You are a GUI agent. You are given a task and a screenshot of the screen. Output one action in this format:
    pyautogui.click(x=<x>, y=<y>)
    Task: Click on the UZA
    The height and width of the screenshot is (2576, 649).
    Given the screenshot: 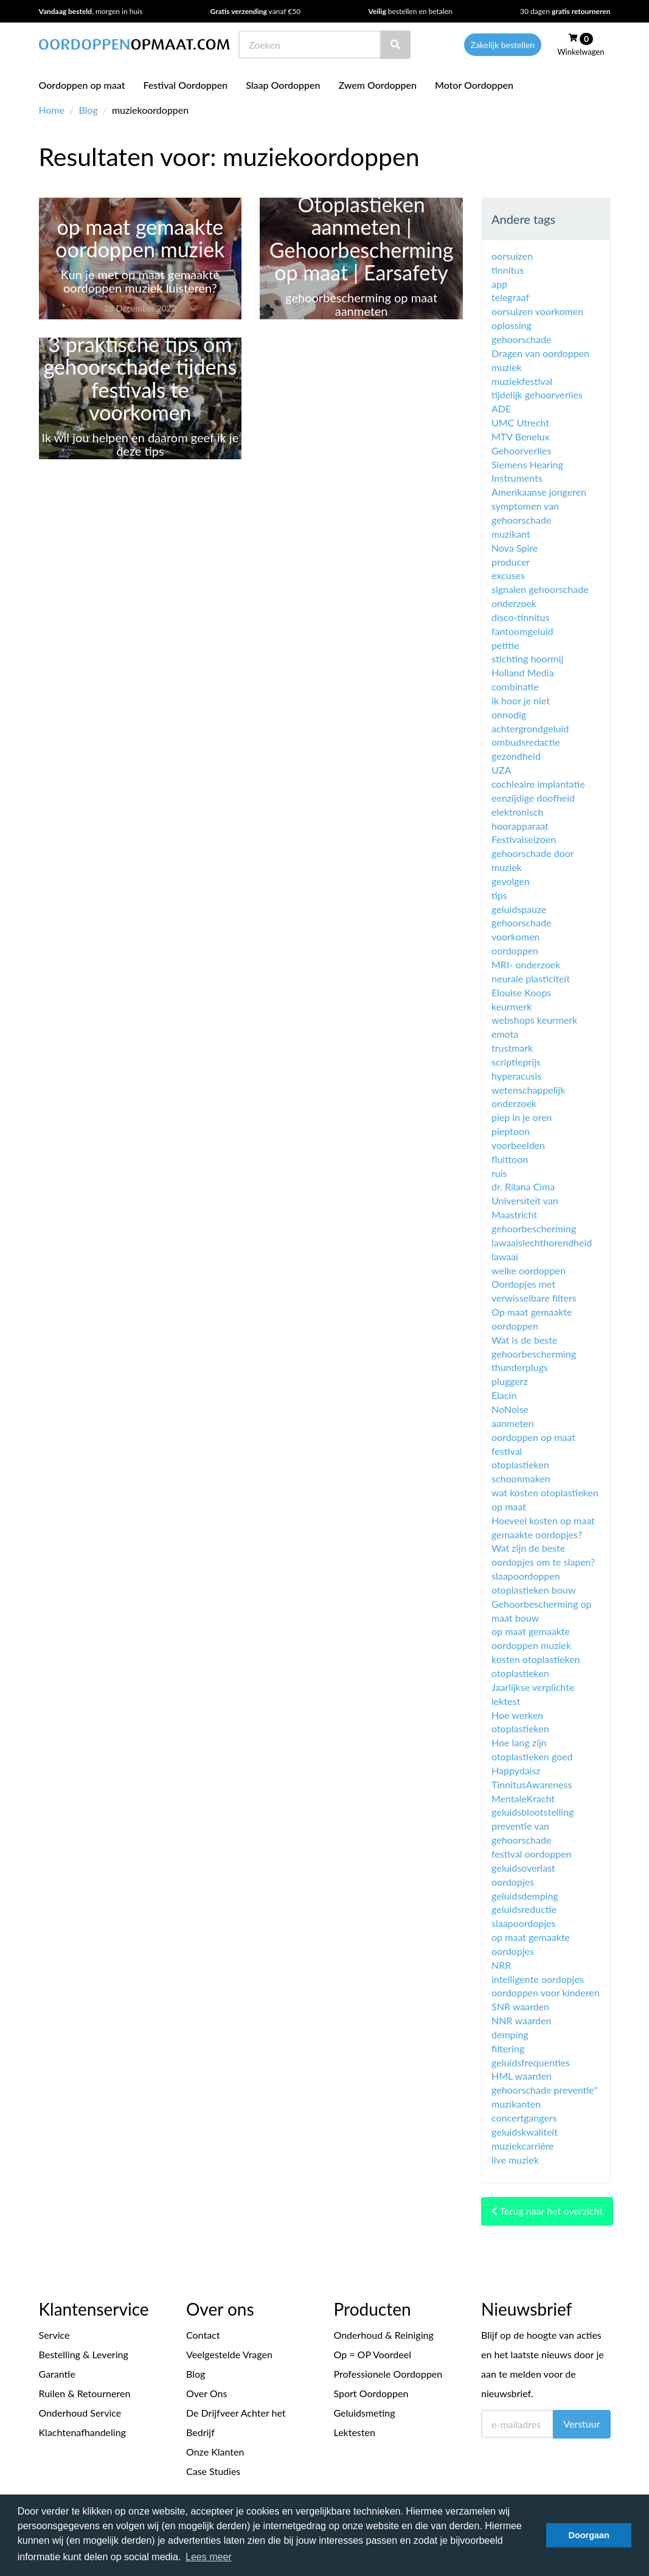 What is the action you would take?
    pyautogui.click(x=501, y=770)
    